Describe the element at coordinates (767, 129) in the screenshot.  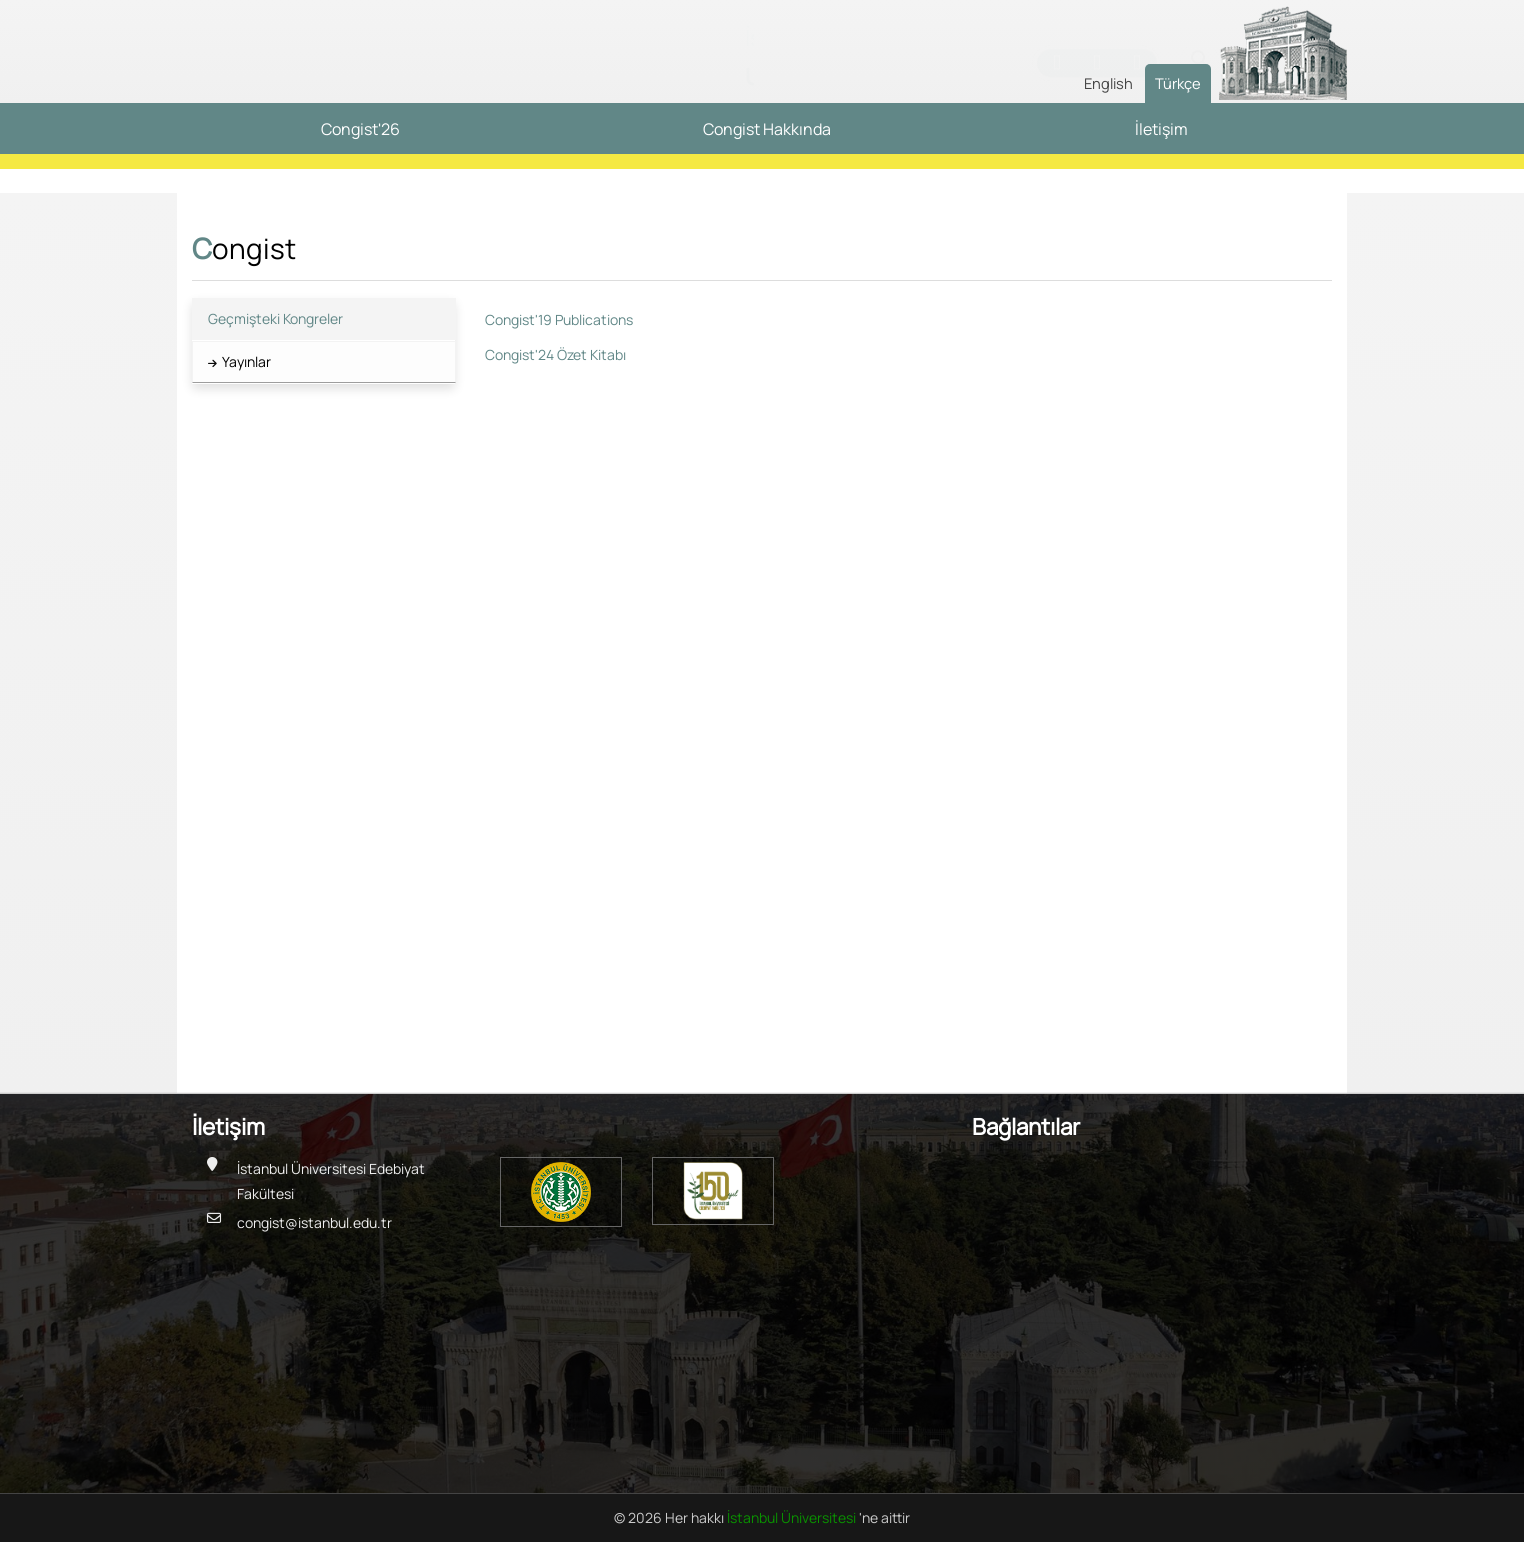
I see `Congist Hakkında` at that location.